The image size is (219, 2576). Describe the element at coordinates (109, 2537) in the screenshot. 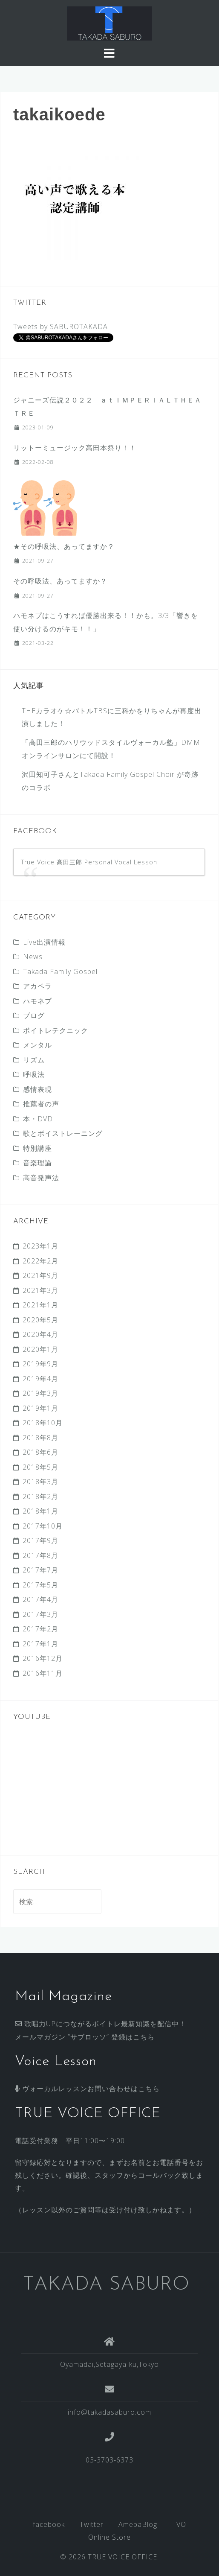

I see `Online Store` at that location.